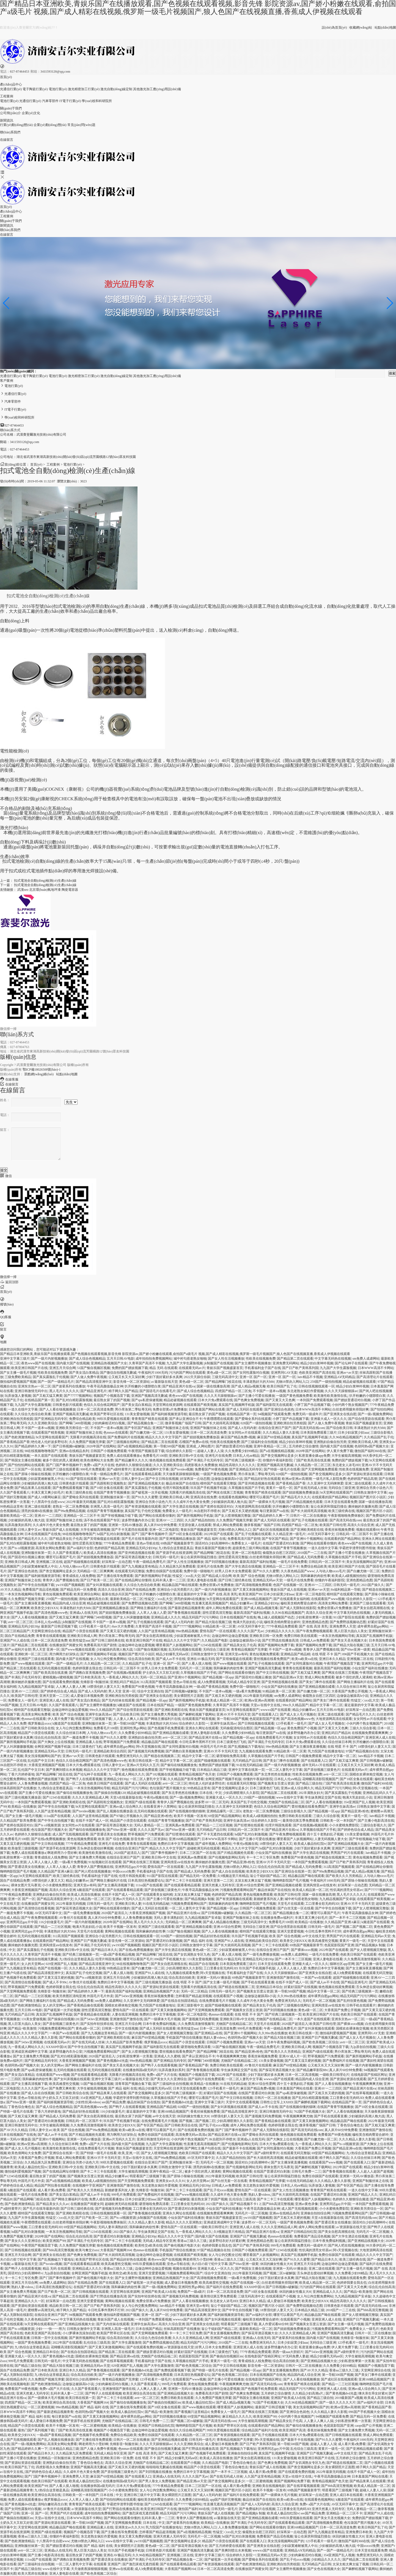 The height and width of the screenshot is (2576, 396). Describe the element at coordinates (366, 1419) in the screenshot. I see `国产综合情景剧在线观看` at that location.